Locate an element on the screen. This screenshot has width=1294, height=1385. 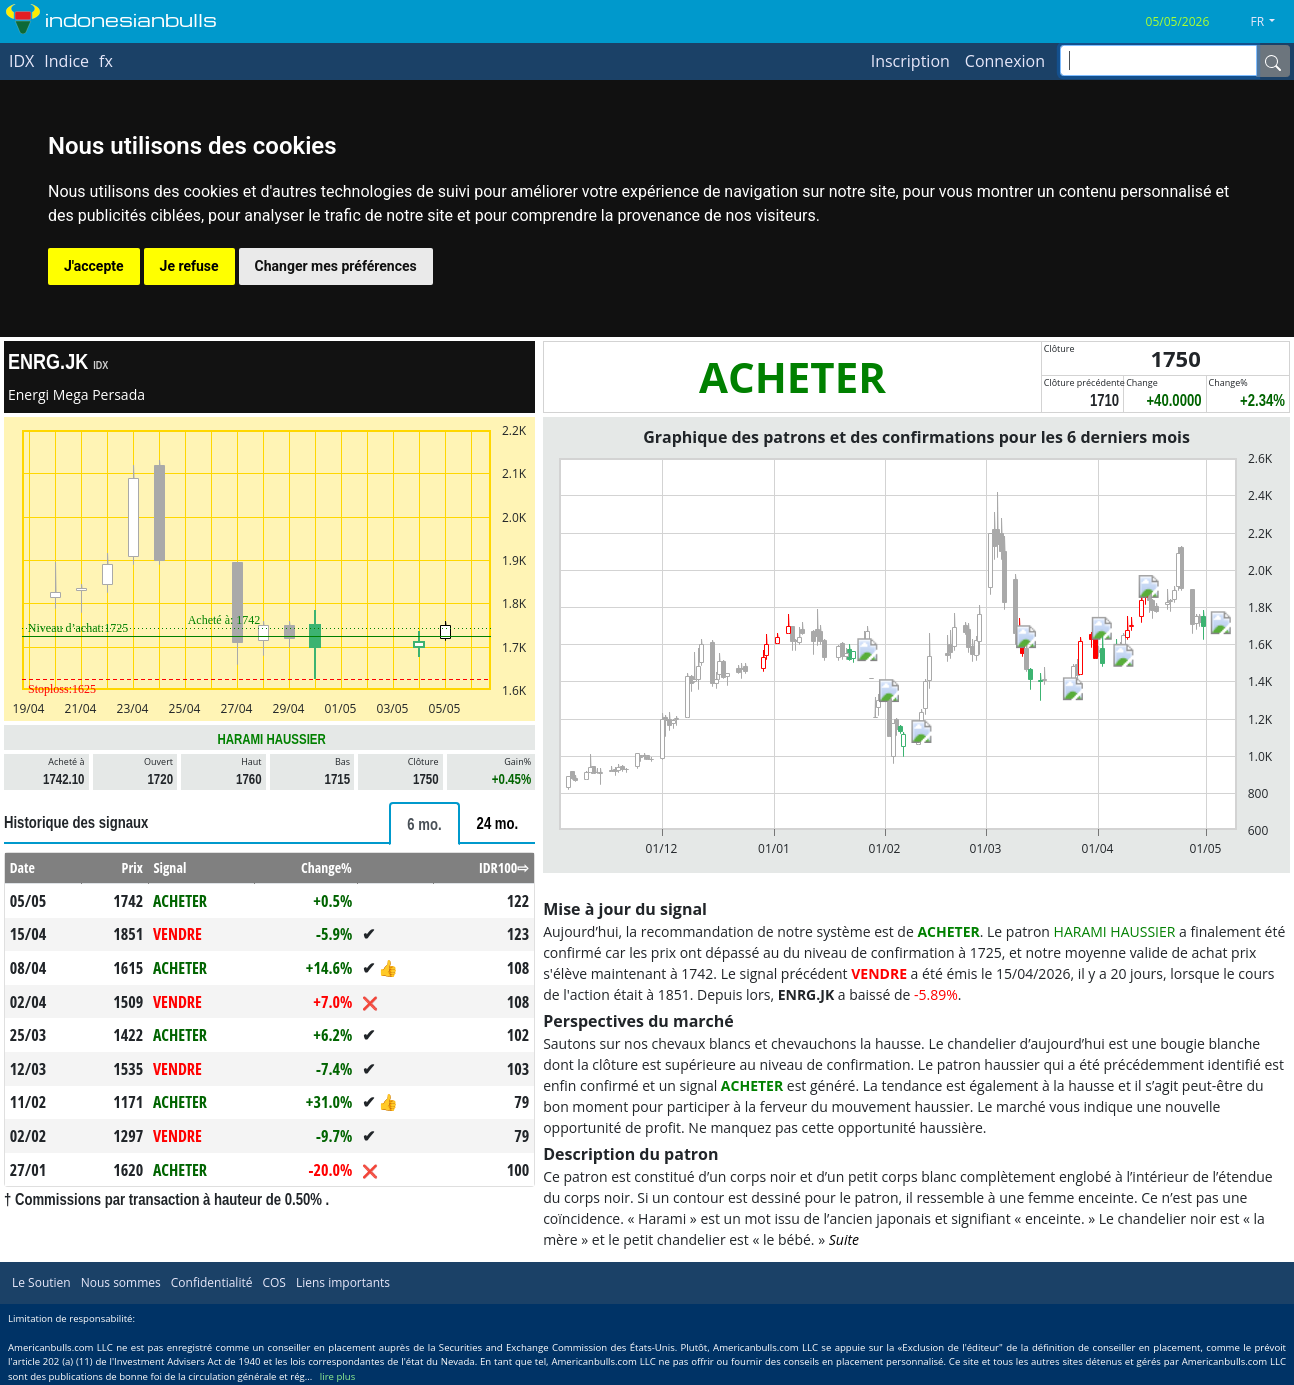
Je refuse [button] is located at coordinates (189, 266).